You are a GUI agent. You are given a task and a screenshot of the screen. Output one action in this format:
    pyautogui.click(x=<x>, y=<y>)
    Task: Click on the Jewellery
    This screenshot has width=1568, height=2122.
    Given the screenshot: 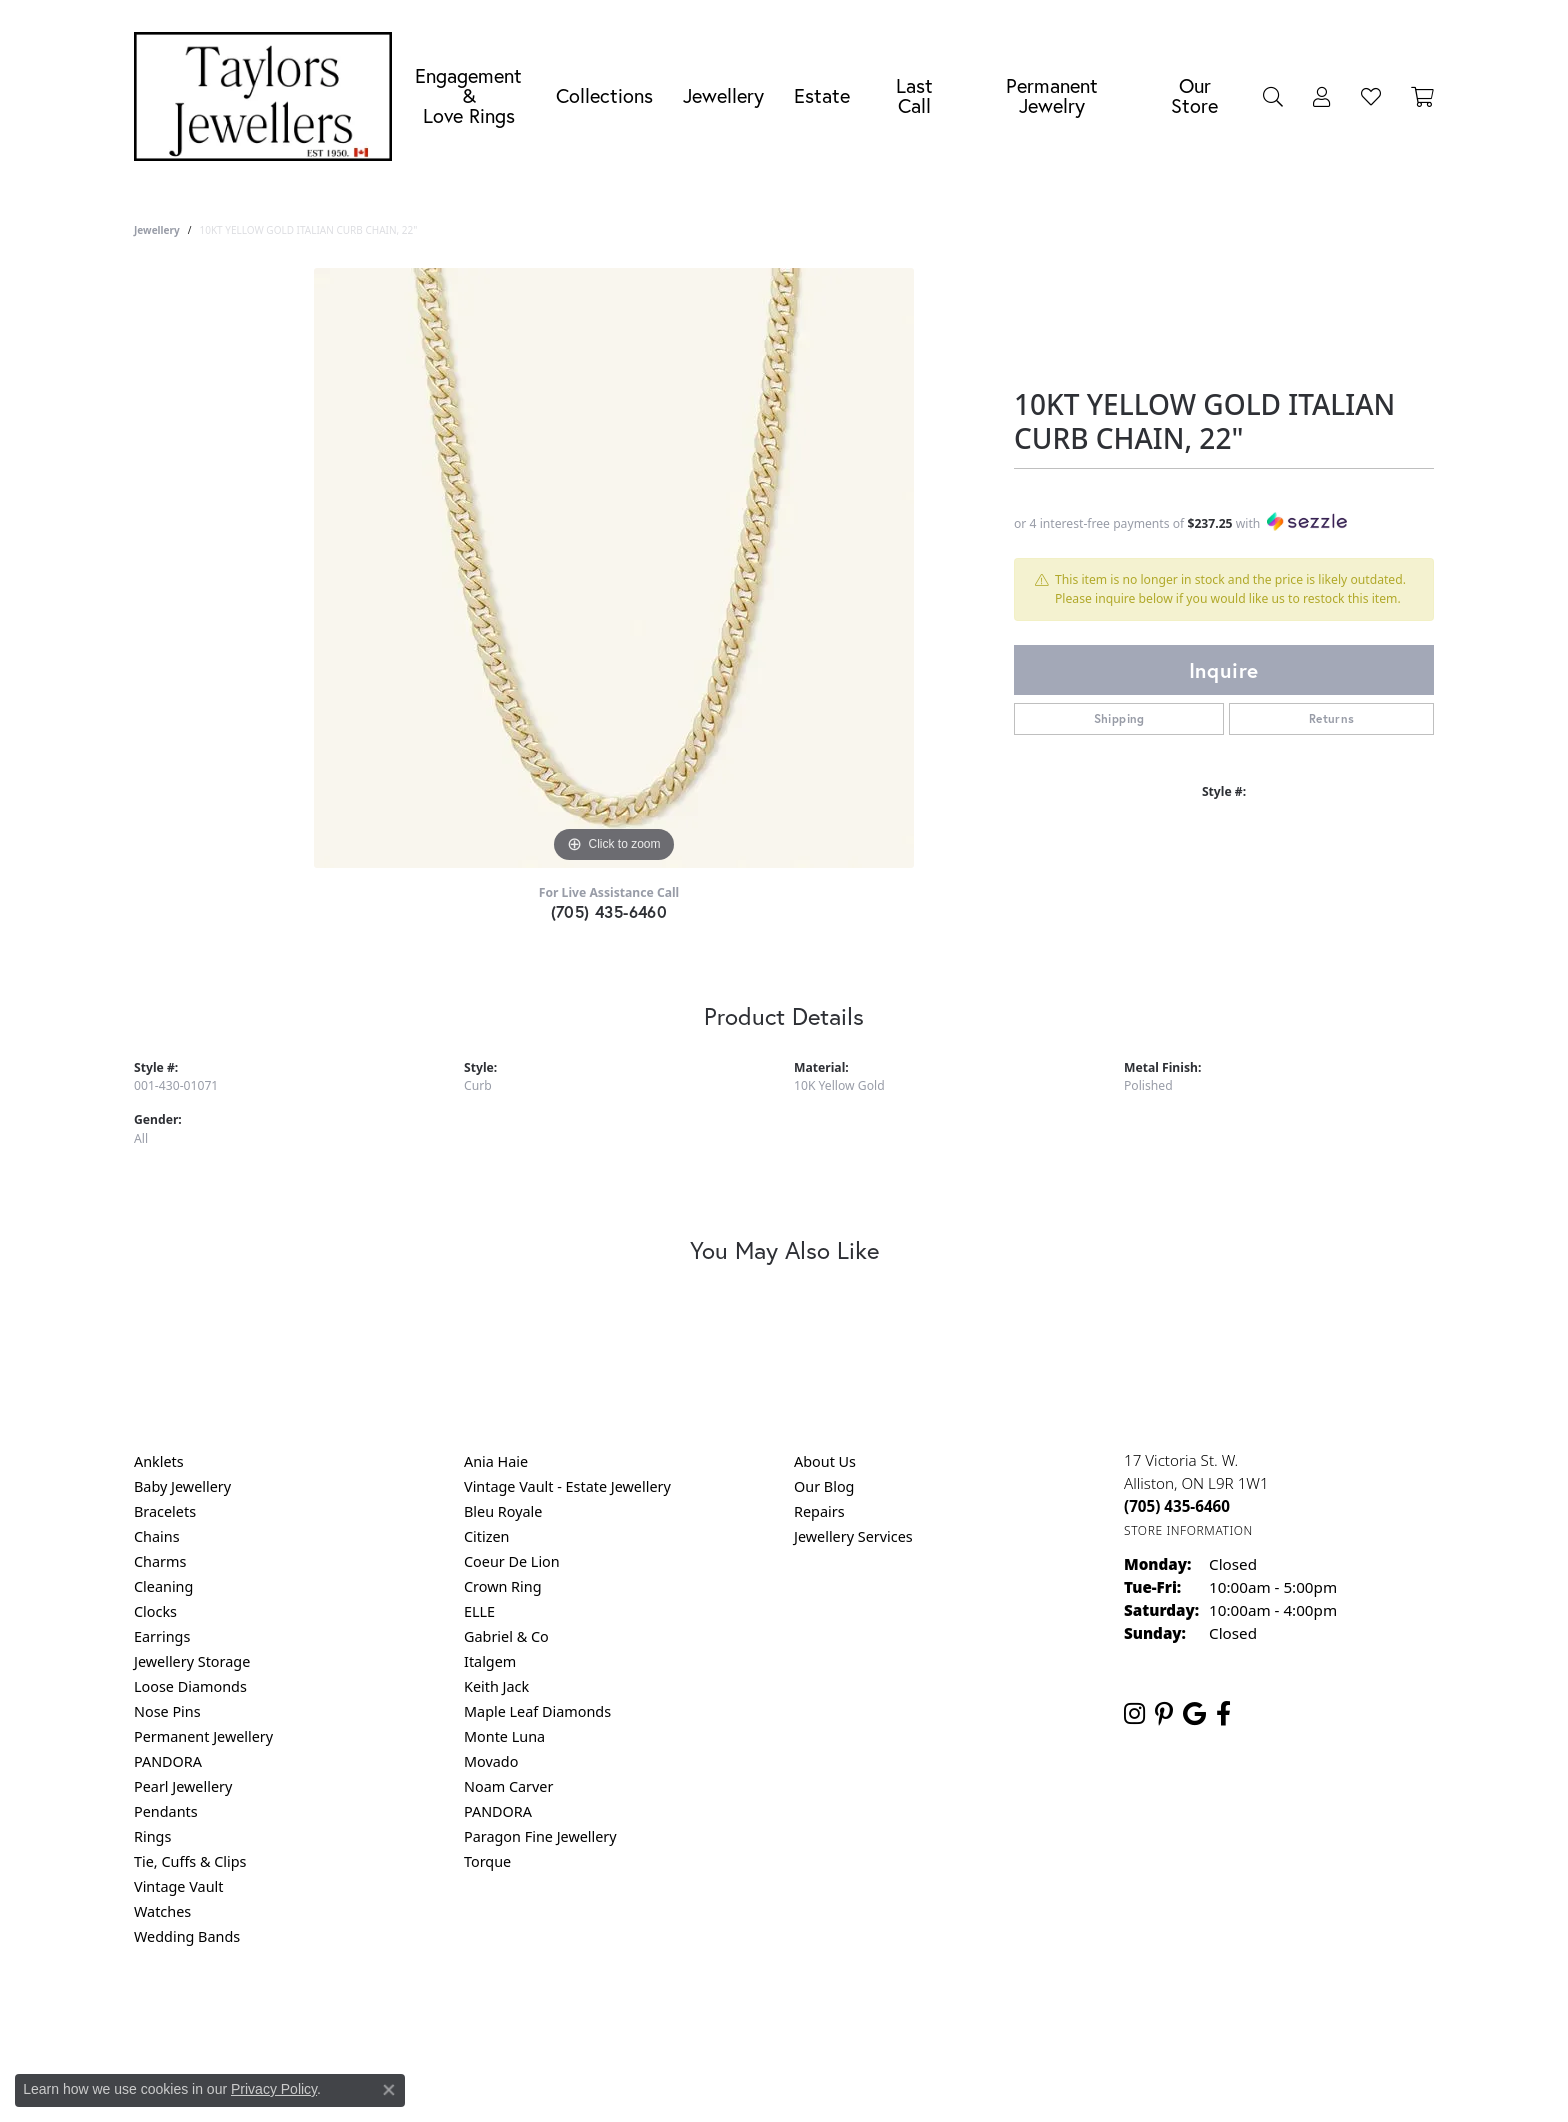 What is the action you would take?
    pyautogui.click(x=723, y=95)
    